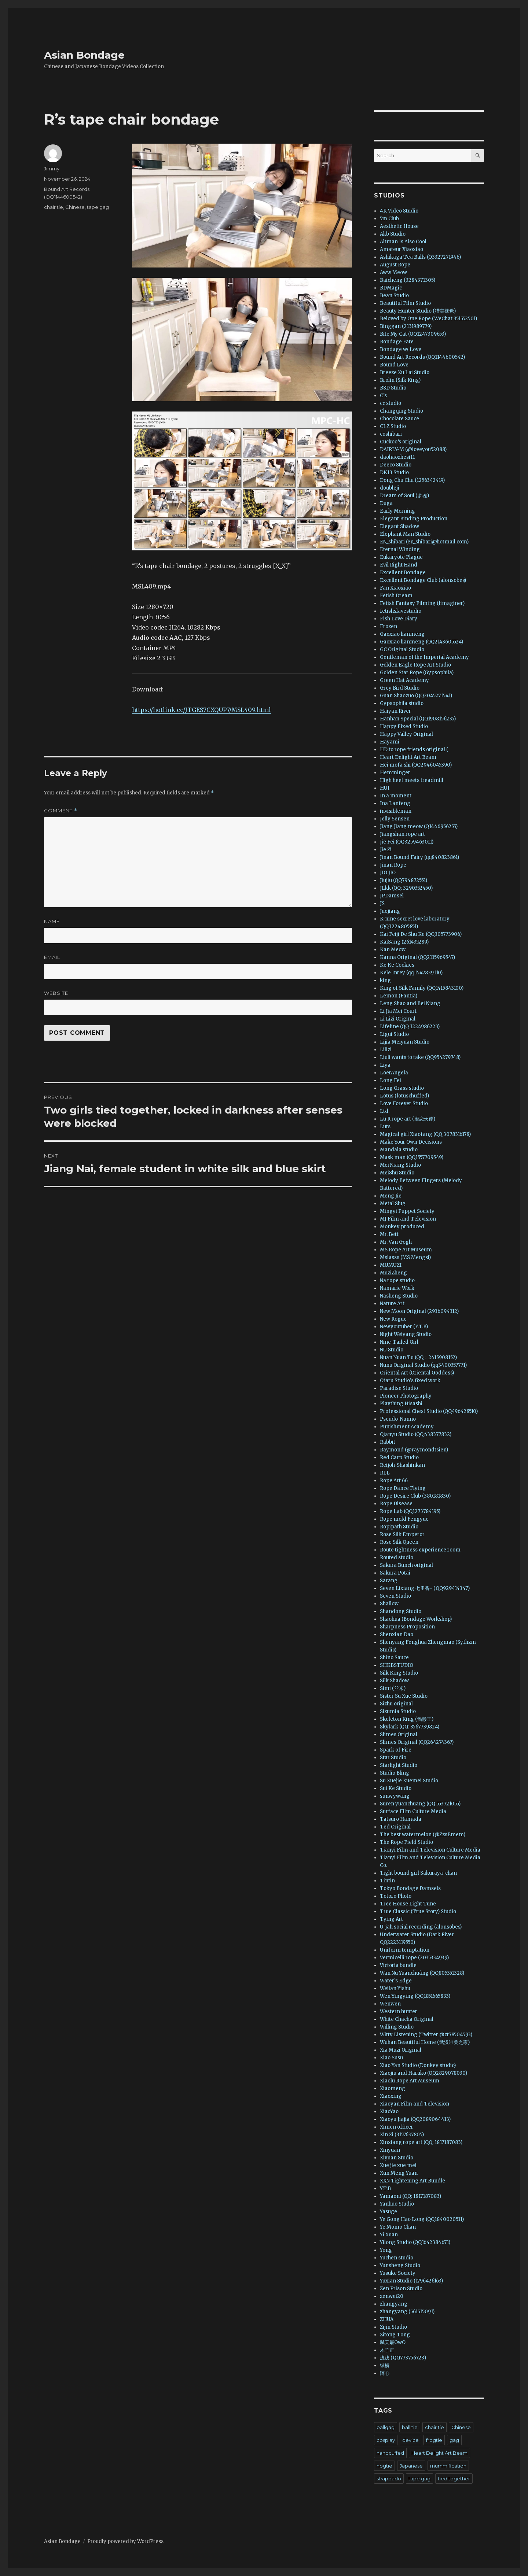 Image resolution: width=528 pixels, height=2576 pixels. Describe the element at coordinates (399, 688) in the screenshot. I see `Grey Bird Studio` at that location.